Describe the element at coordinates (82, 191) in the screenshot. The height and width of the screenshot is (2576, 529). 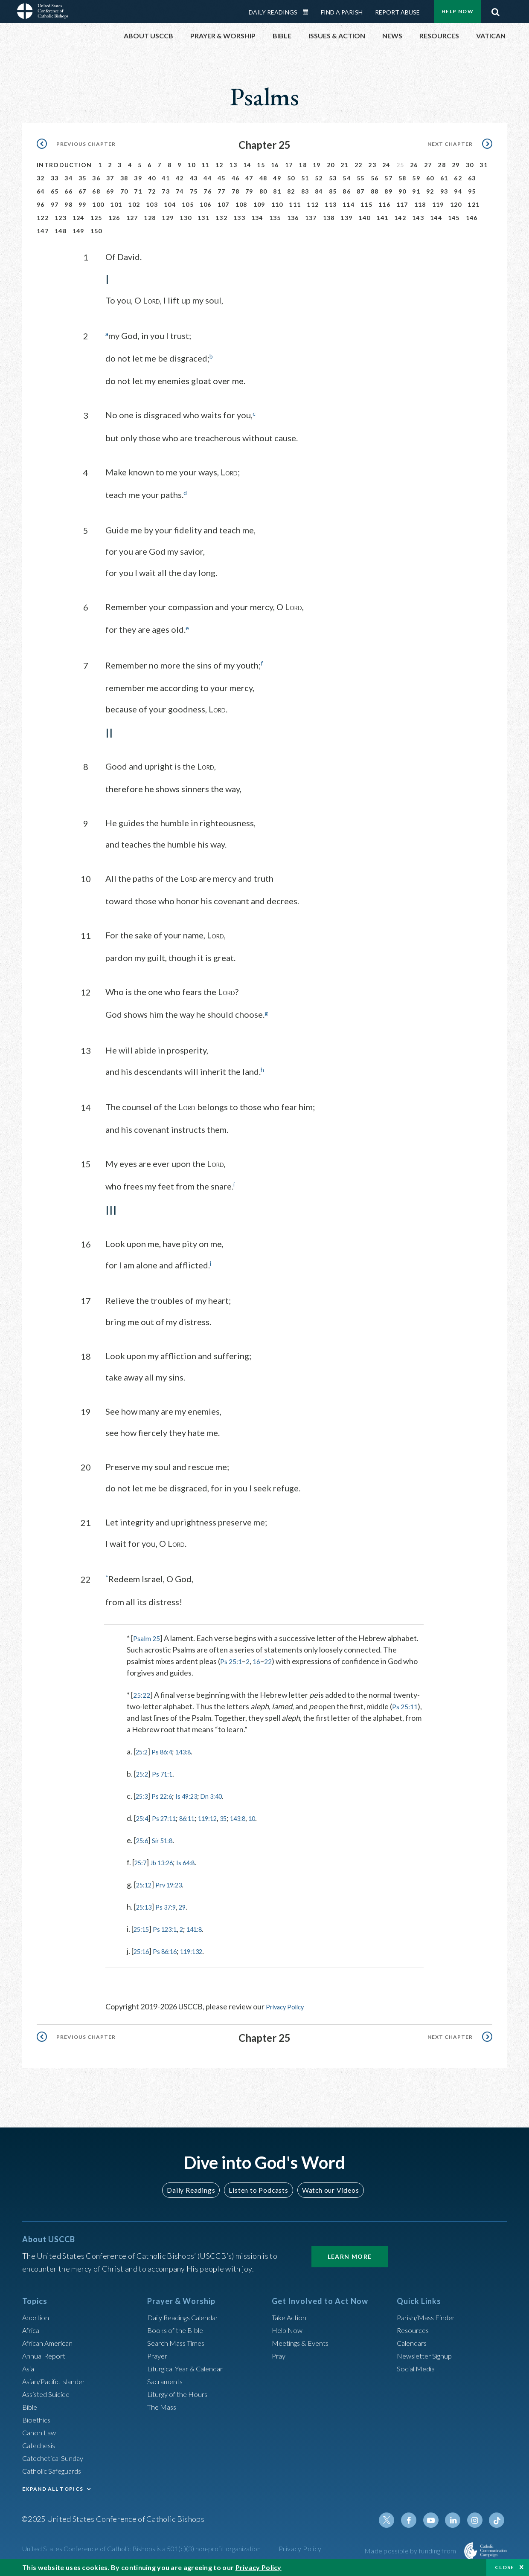
I see `67` at that location.